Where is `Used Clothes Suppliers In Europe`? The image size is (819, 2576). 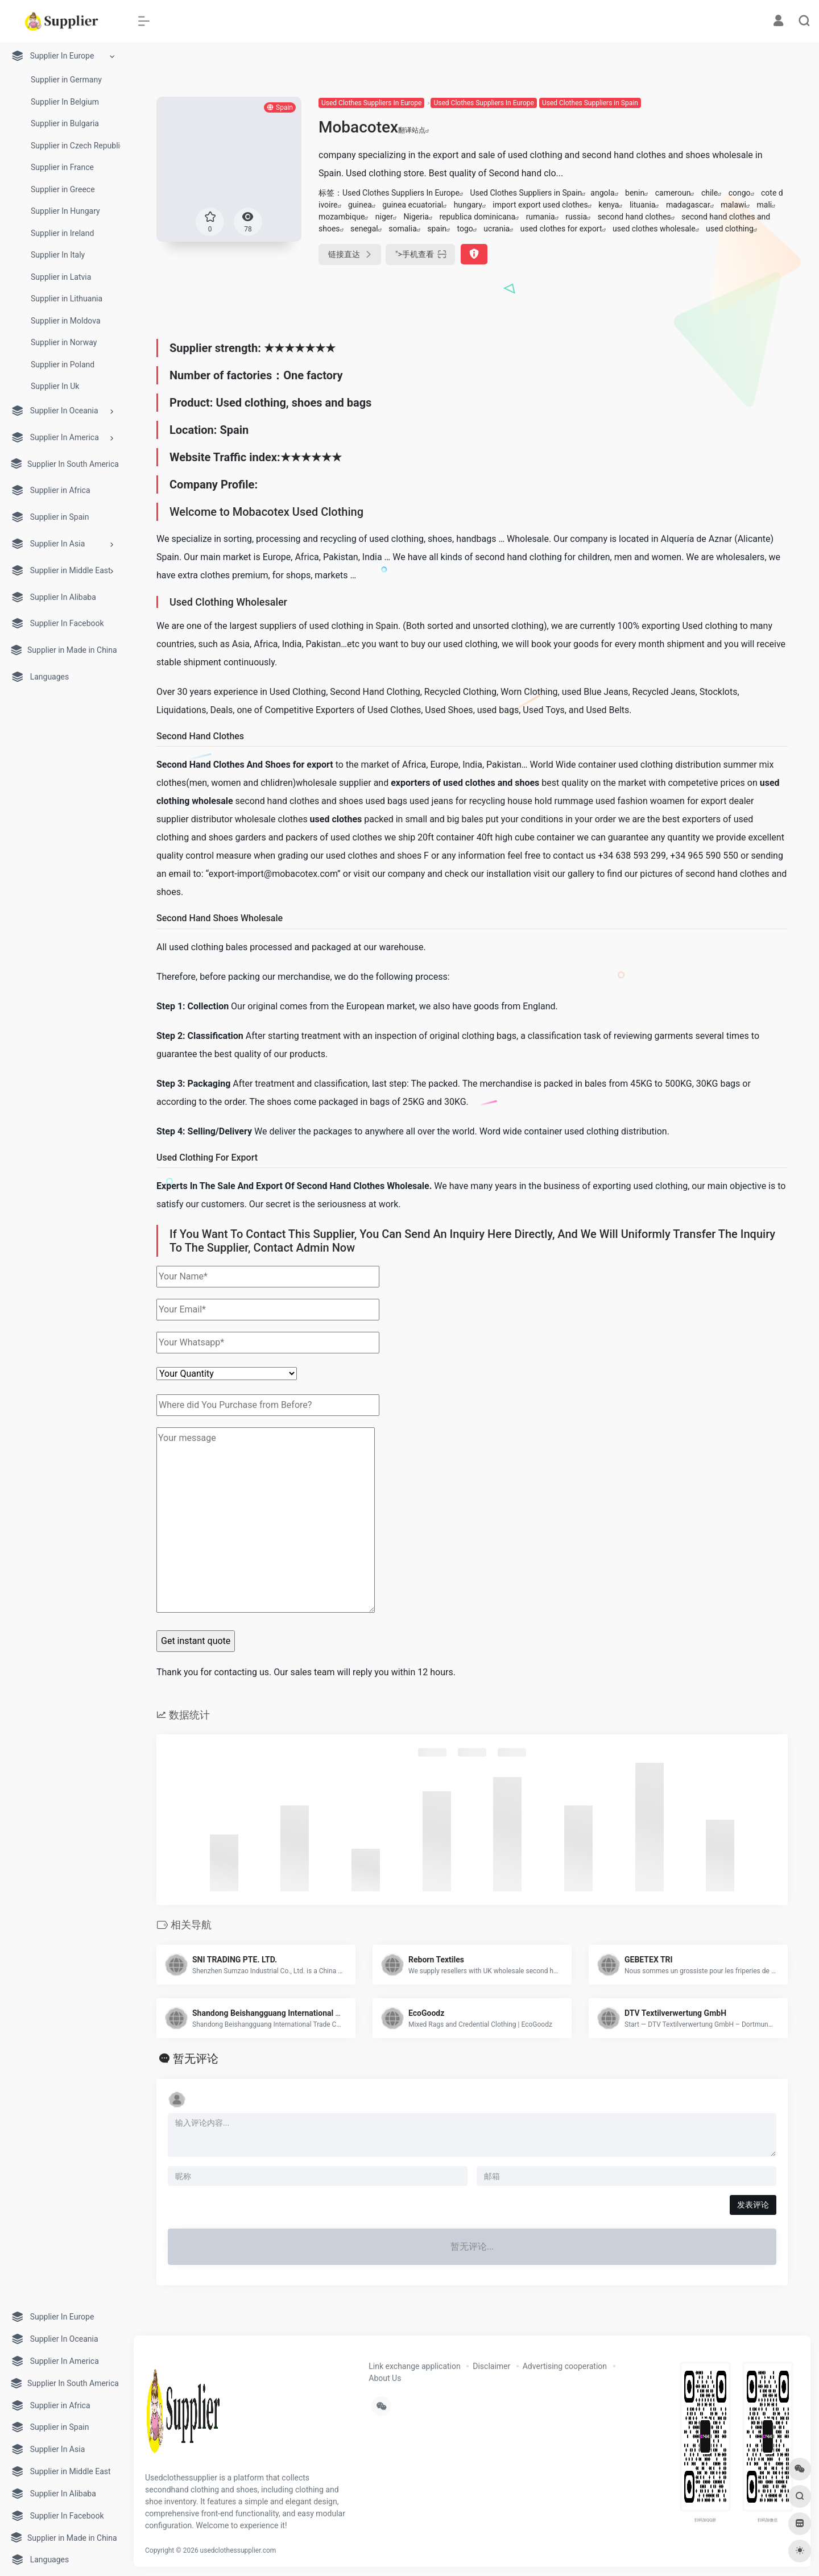 Used Clothes Suppliers In Europe is located at coordinates (371, 103).